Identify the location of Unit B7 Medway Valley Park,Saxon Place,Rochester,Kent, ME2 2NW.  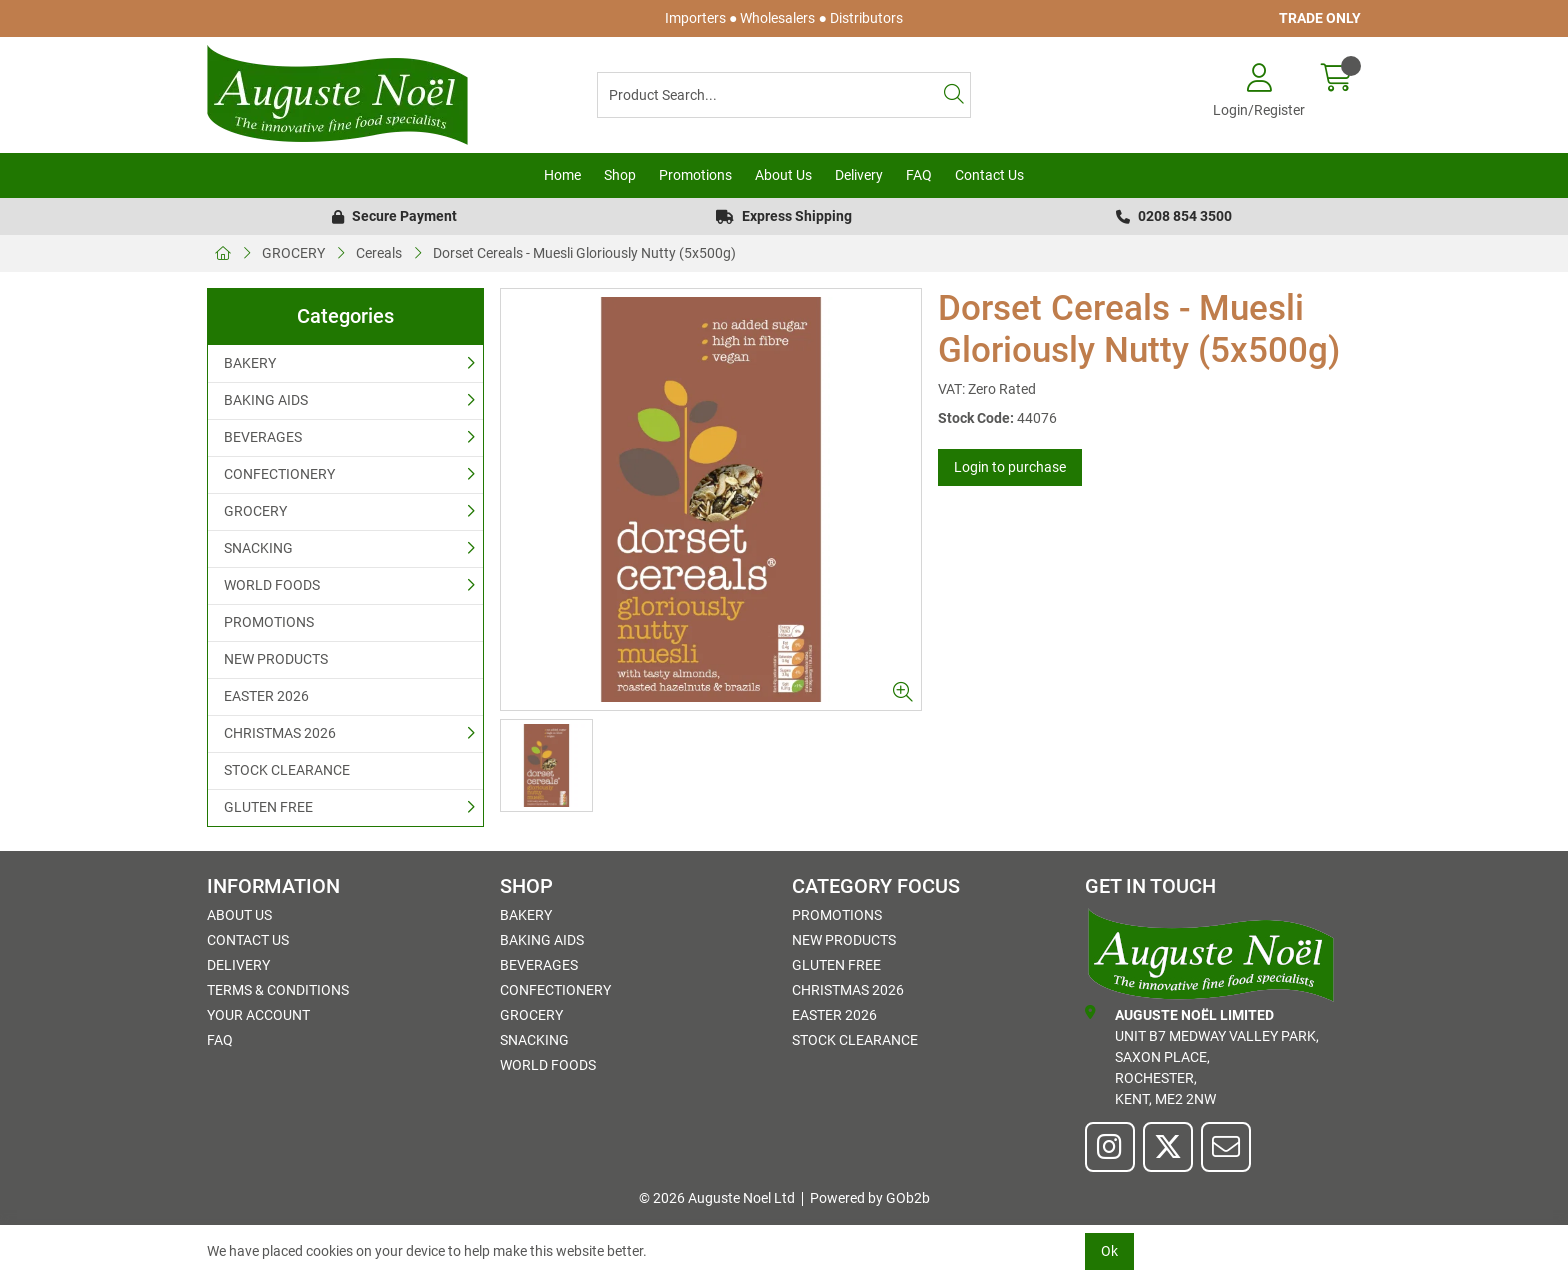
(1202, 1056).